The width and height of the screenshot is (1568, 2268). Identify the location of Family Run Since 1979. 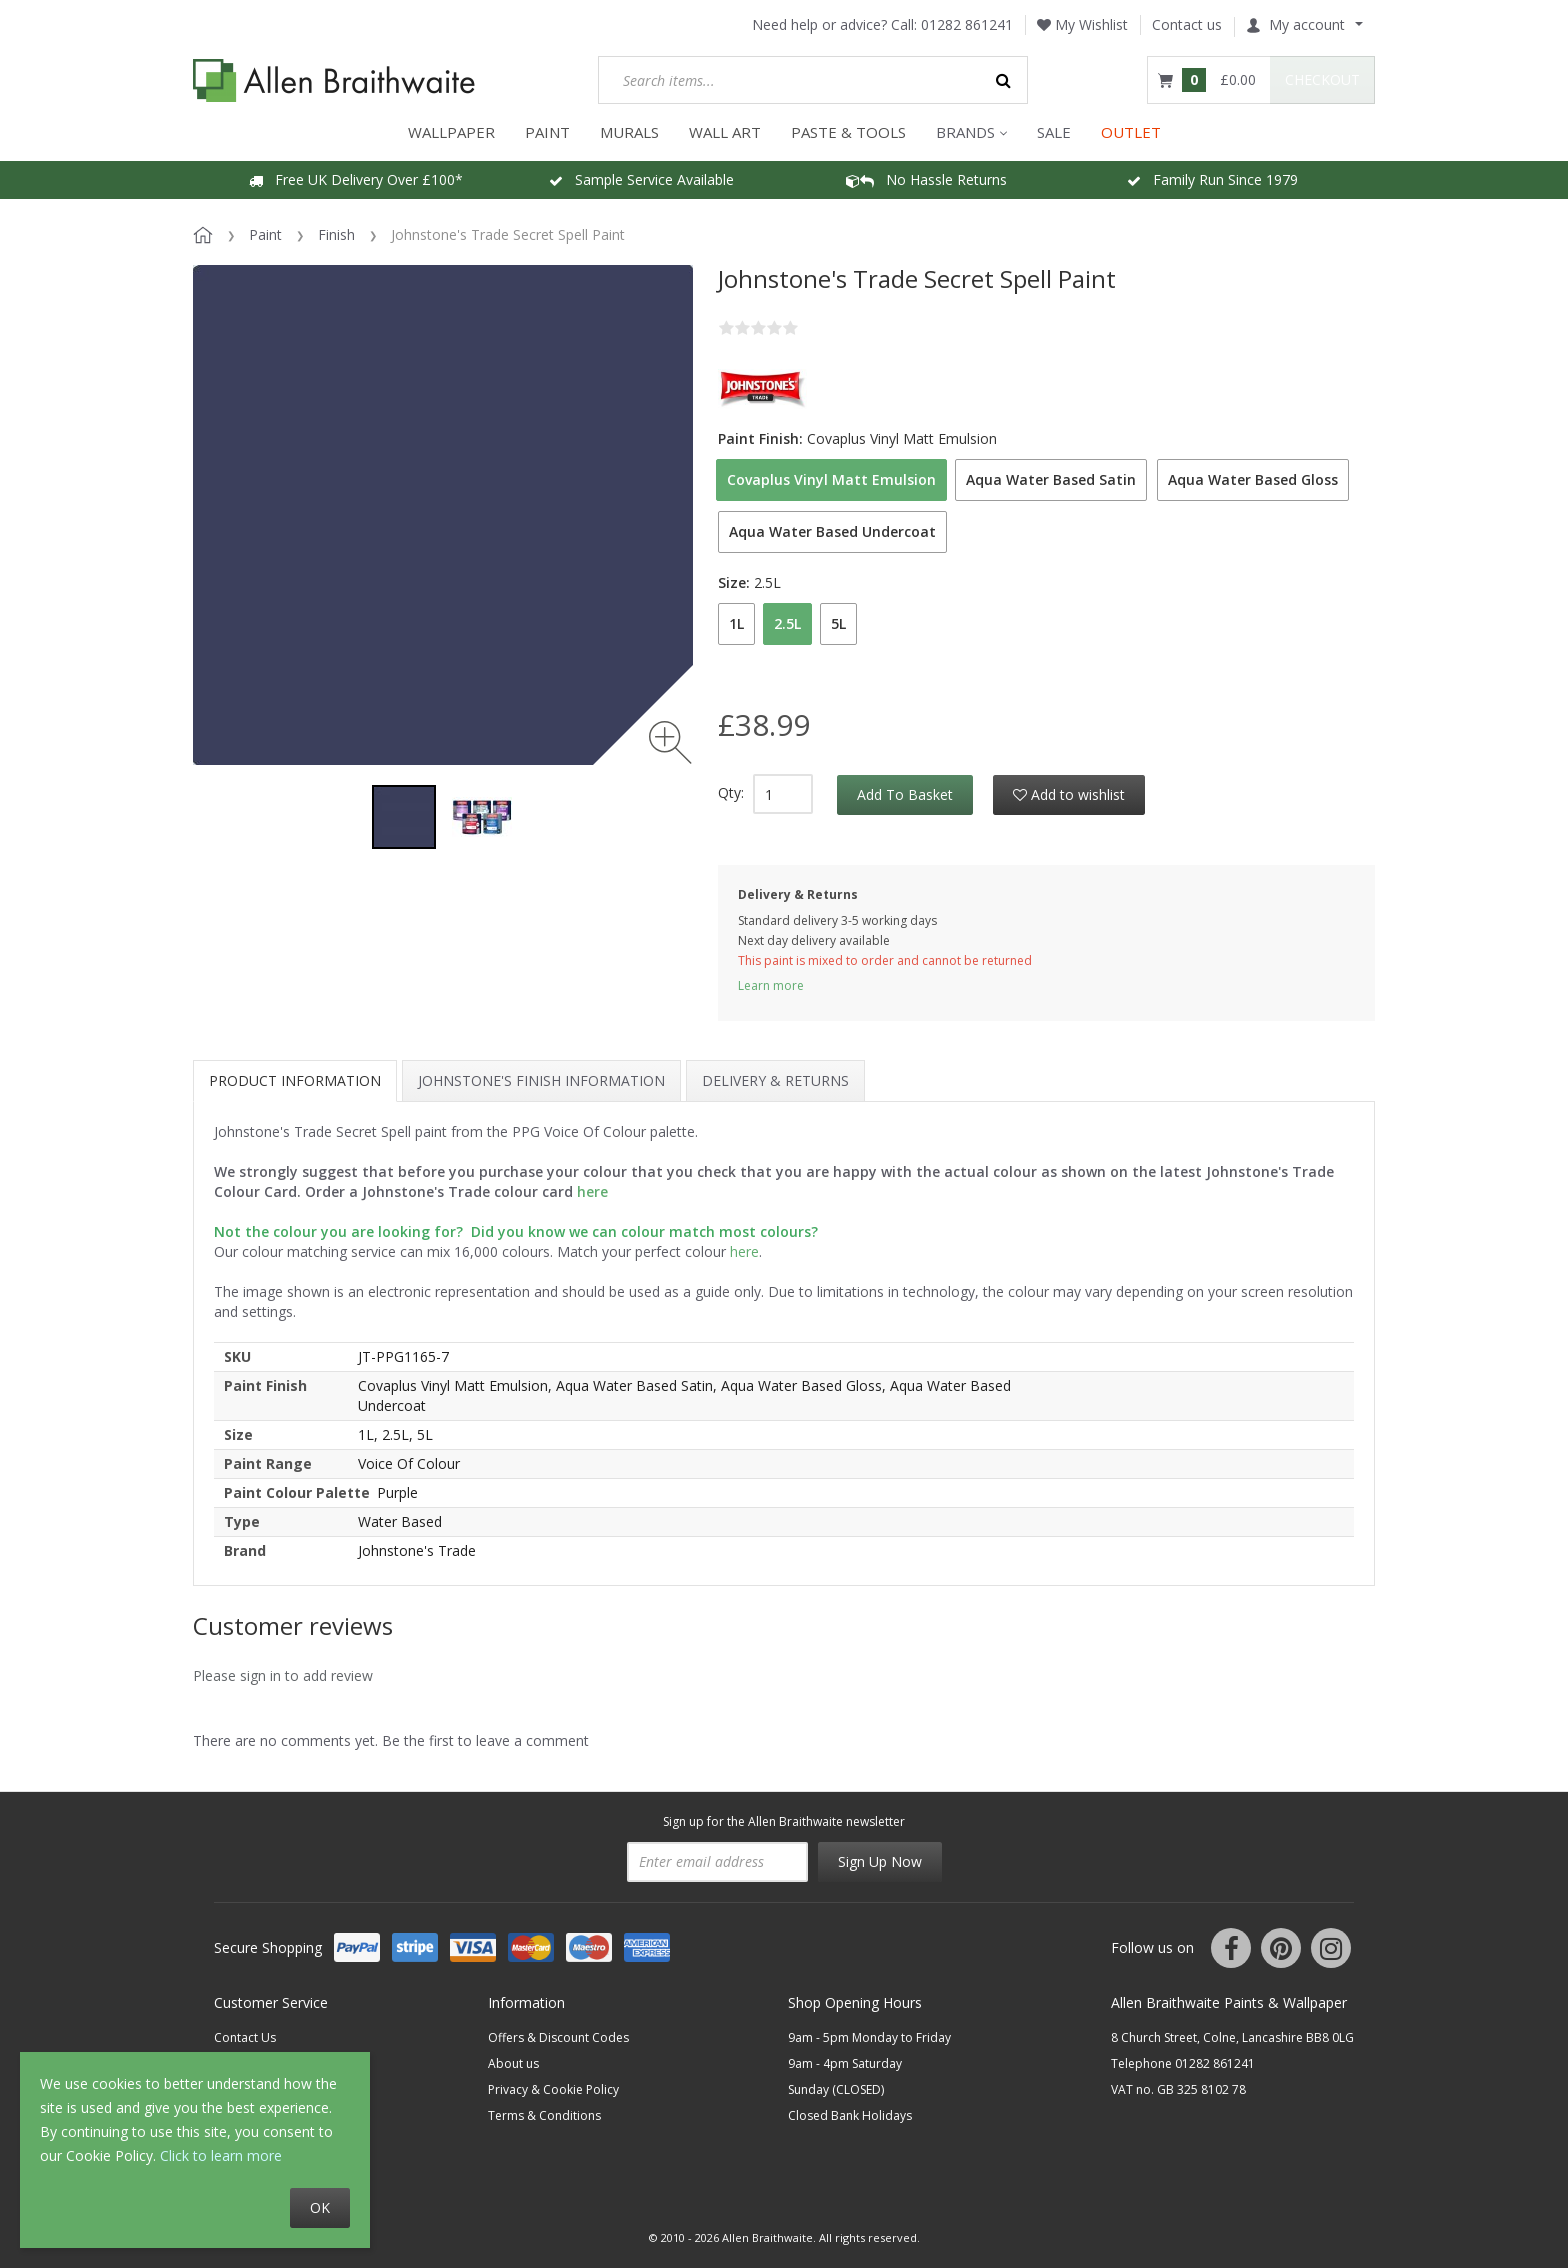
(1212, 179).